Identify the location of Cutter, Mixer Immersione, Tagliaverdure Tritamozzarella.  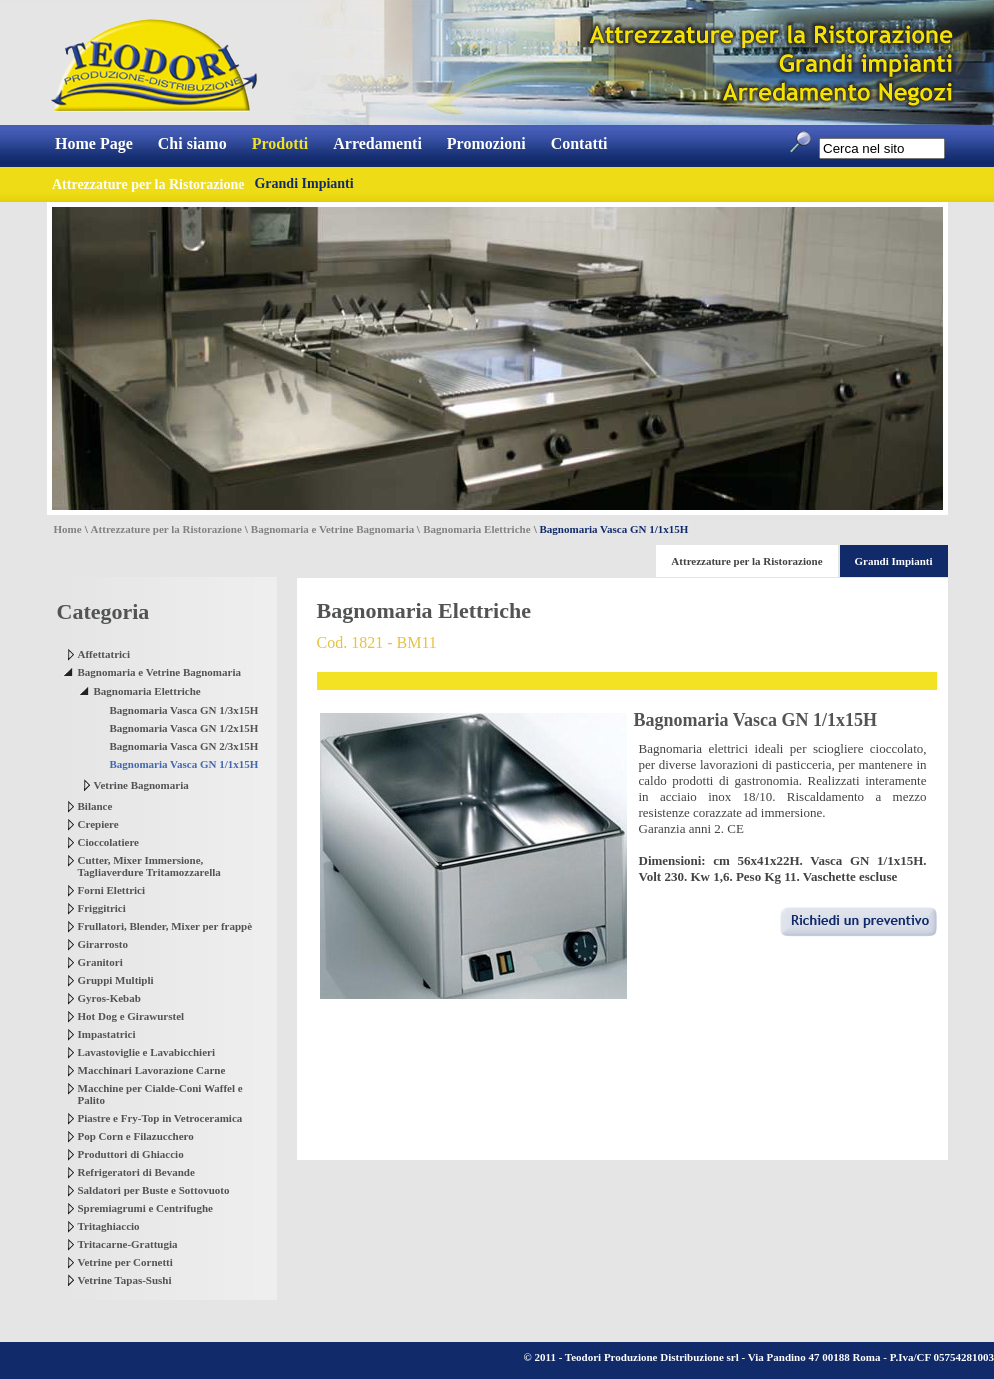
(149, 866).